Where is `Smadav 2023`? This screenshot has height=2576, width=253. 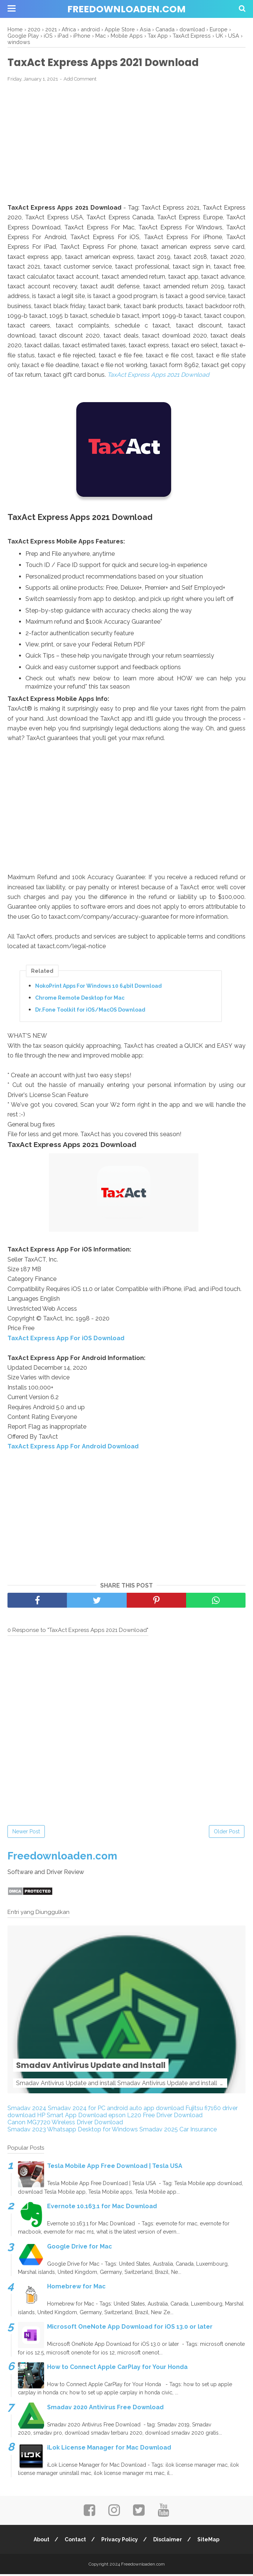 Smadav 2023 is located at coordinates (26, 2131).